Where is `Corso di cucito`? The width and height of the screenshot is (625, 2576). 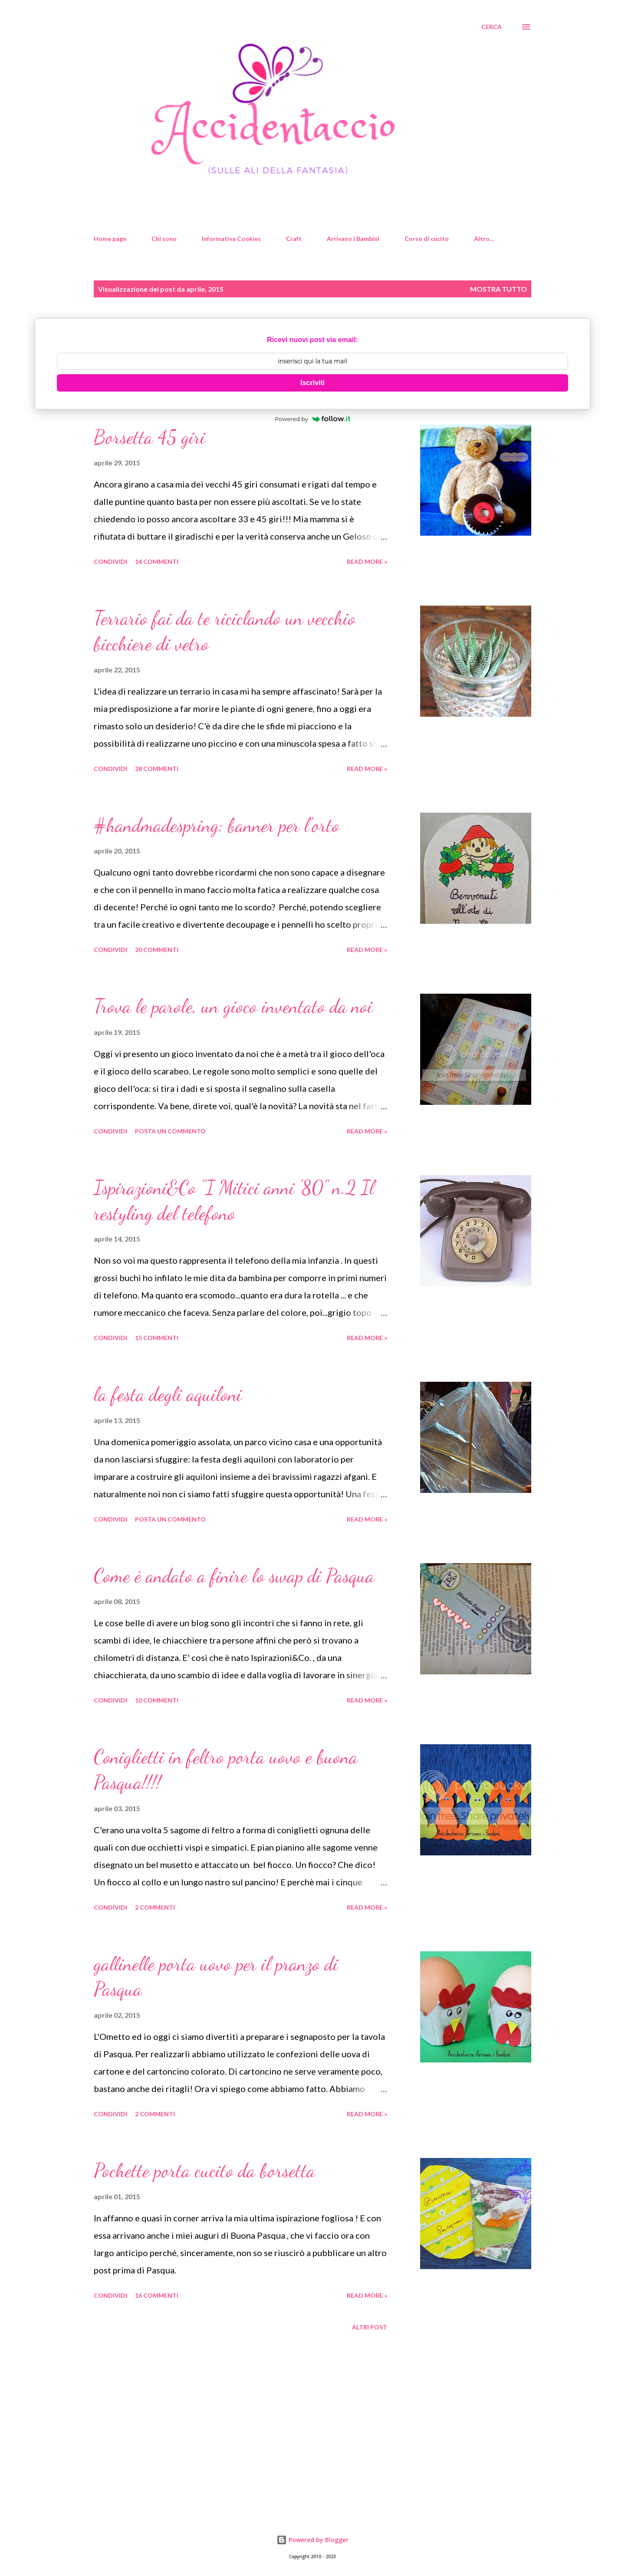 Corso di cucito is located at coordinates (427, 238).